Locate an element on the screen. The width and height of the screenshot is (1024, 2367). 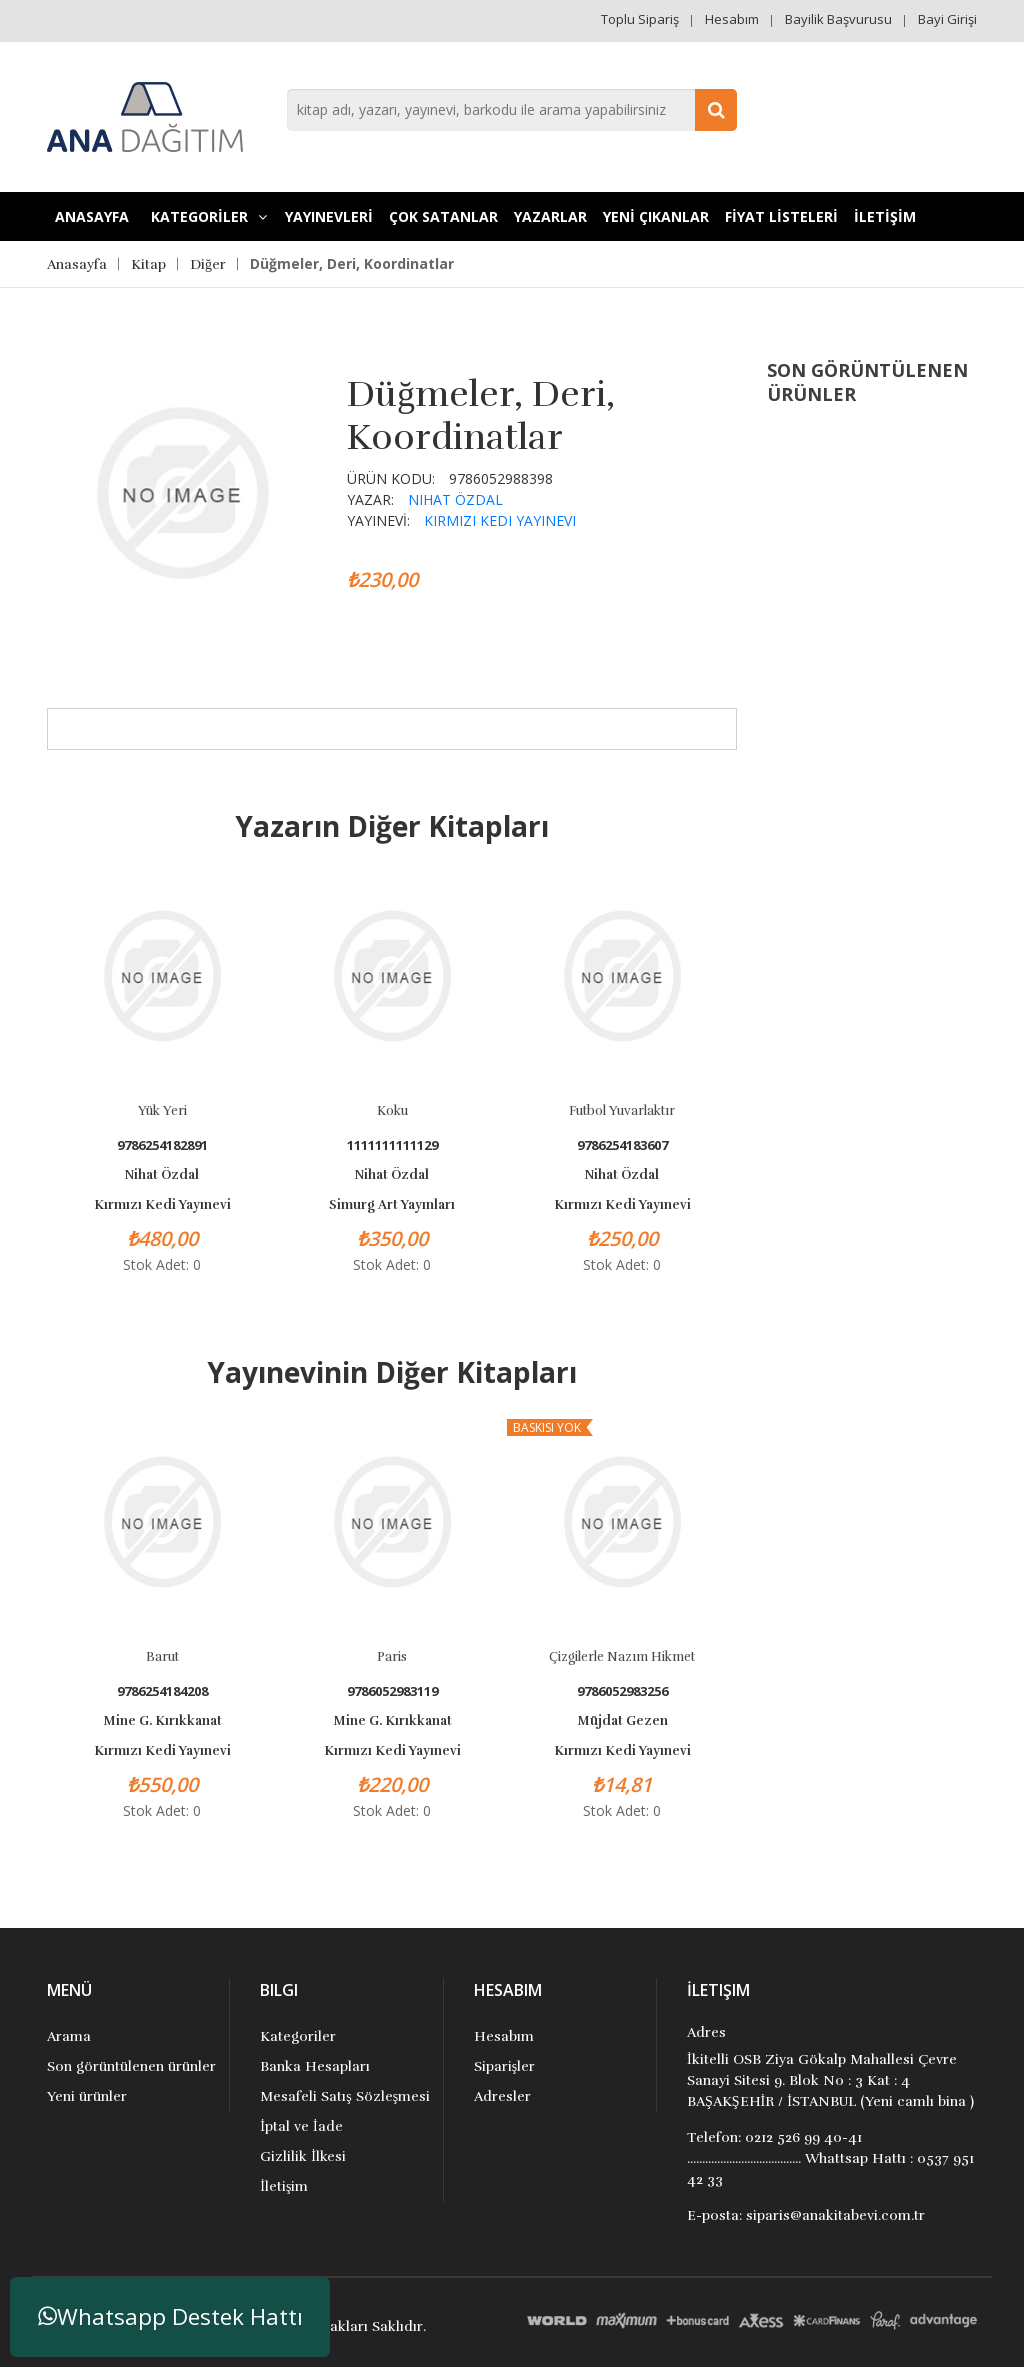
FİYAT LİSTELERİ is located at coordinates (781, 216).